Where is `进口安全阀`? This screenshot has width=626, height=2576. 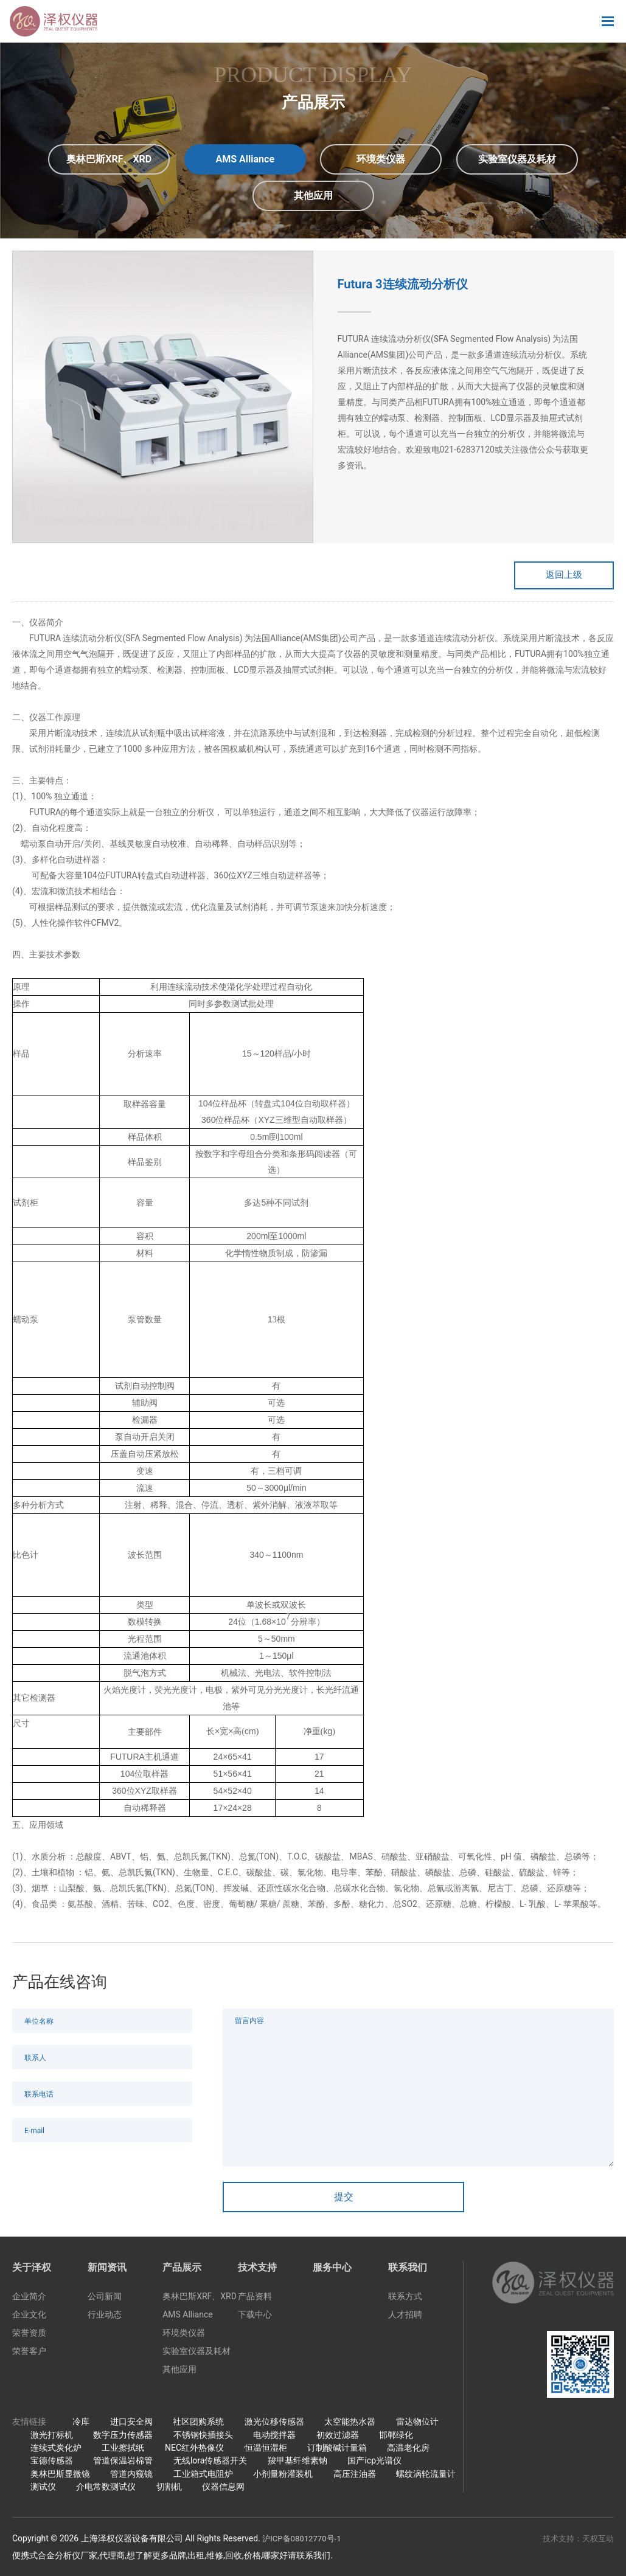
进口安全阀 is located at coordinates (131, 2424).